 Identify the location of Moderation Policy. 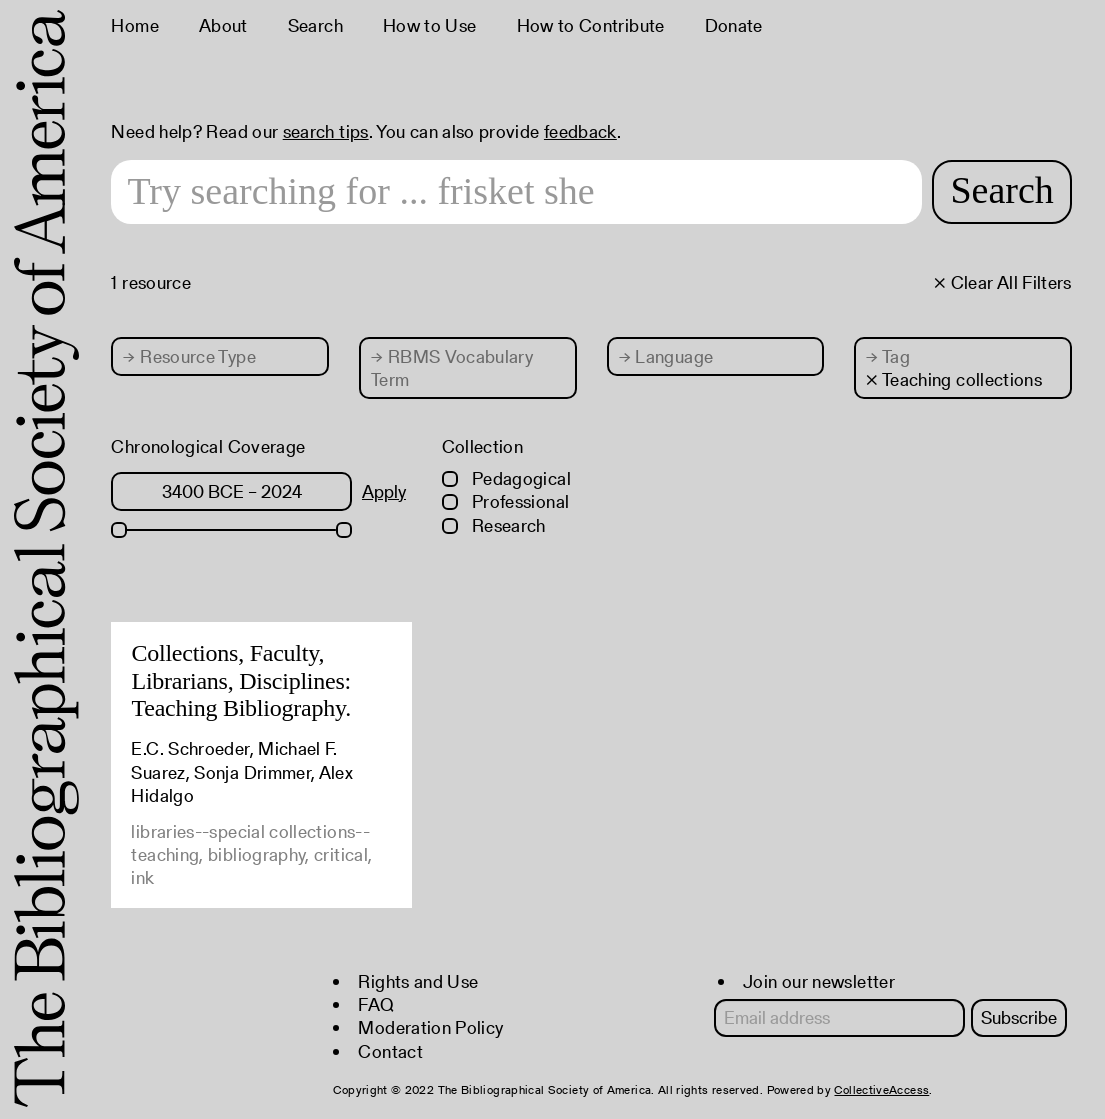
(430, 1027).